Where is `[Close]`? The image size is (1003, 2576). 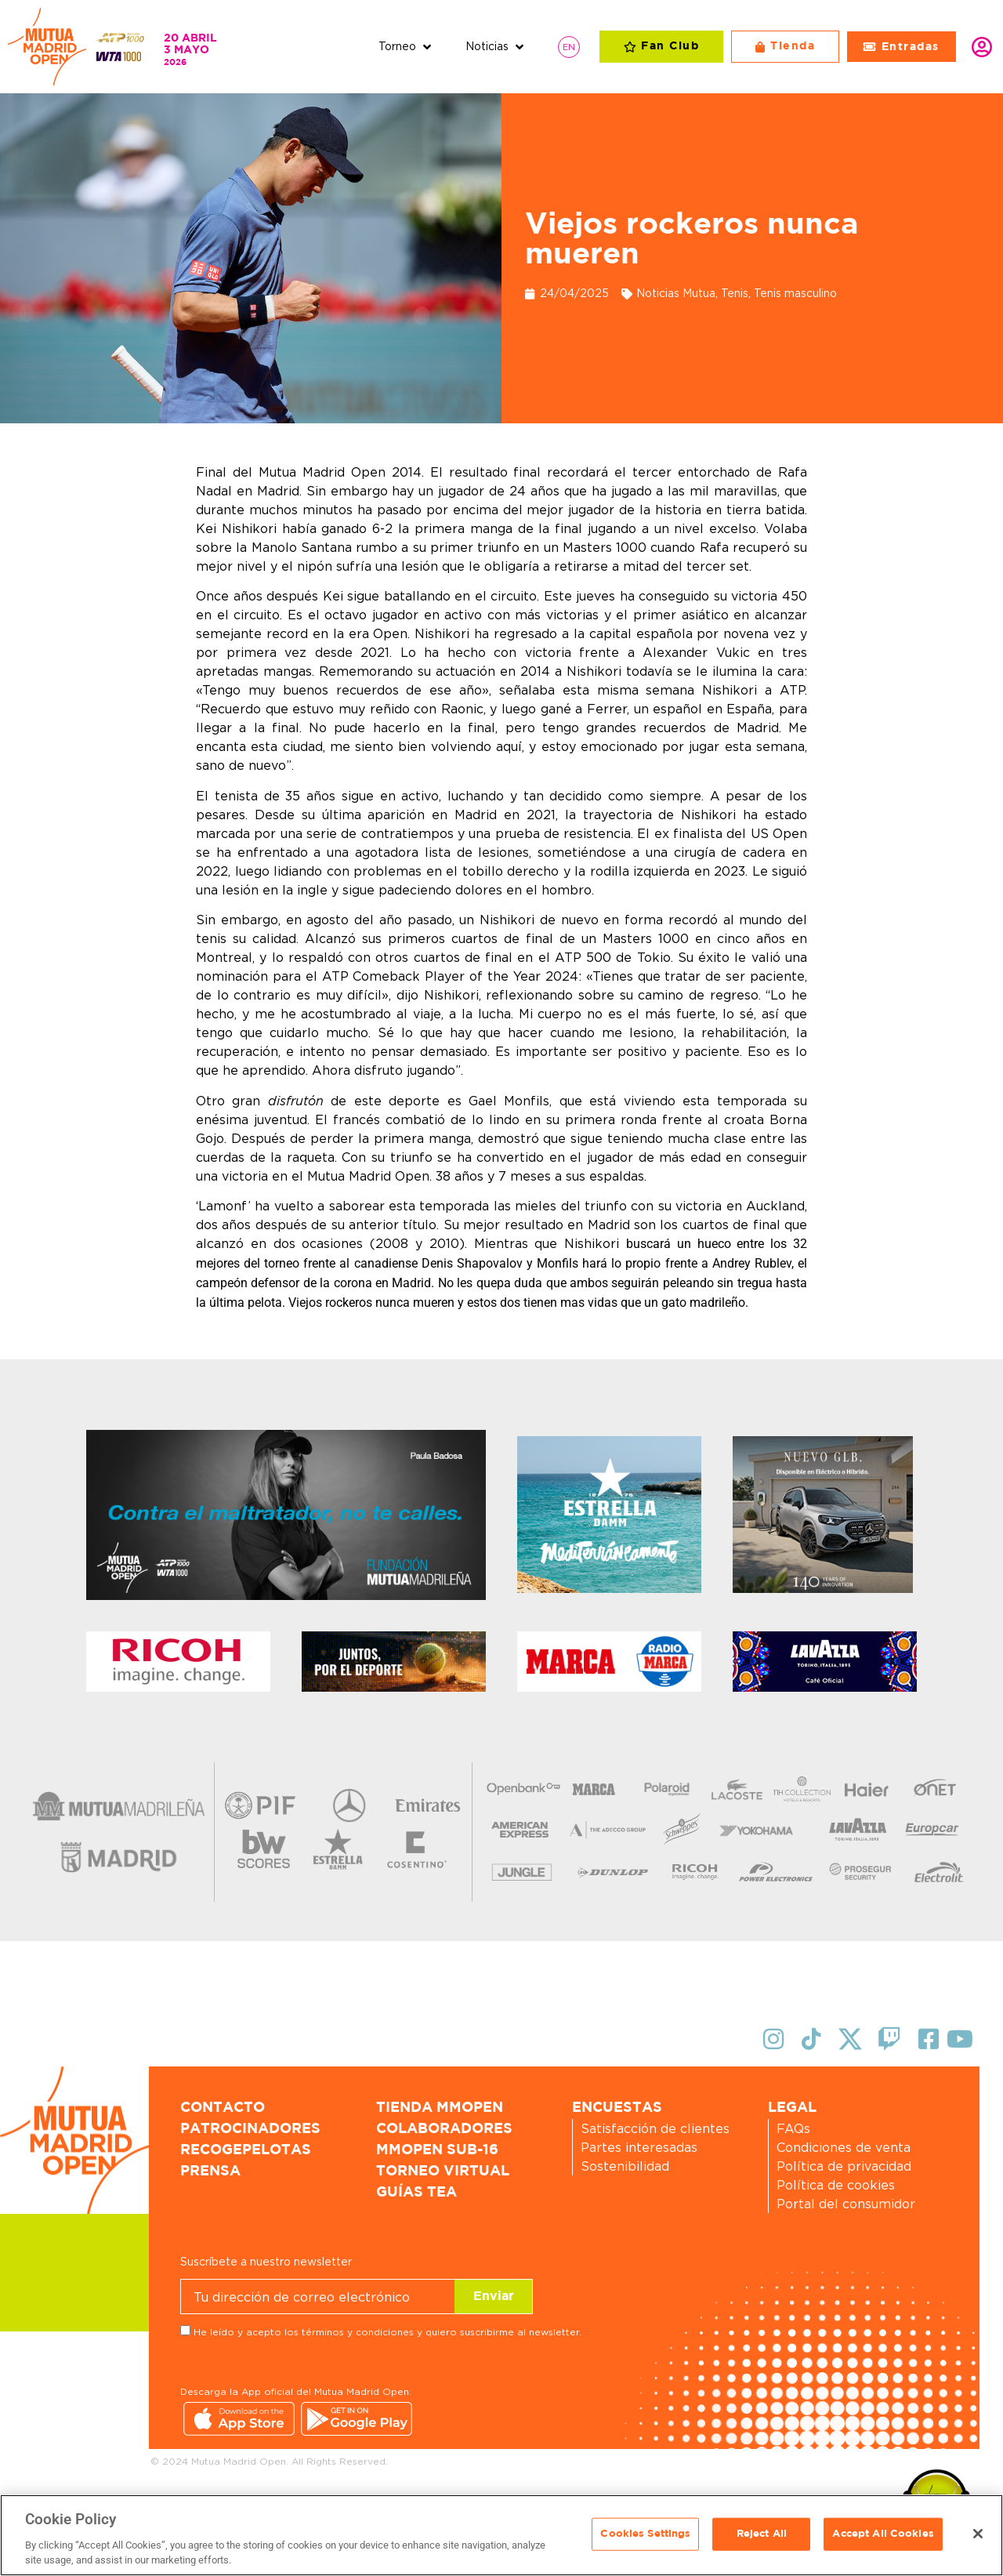 [Close] is located at coordinates (978, 2533).